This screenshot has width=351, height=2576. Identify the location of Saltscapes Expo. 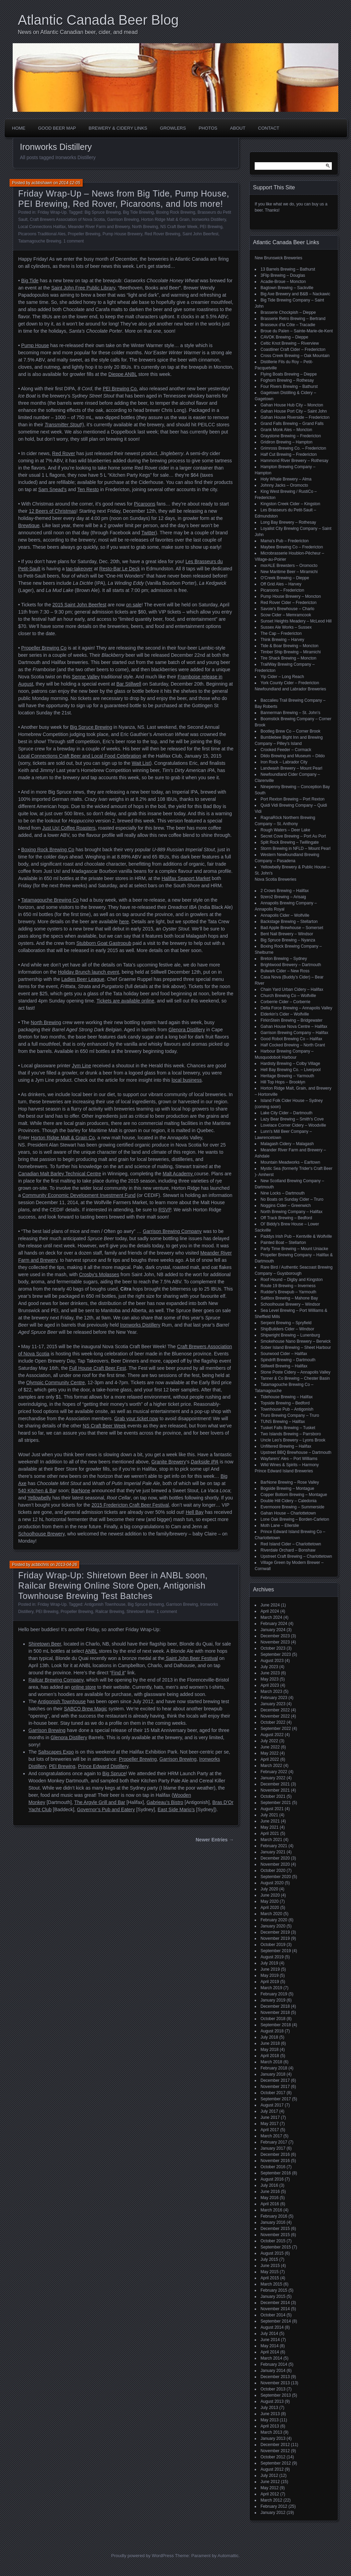
(56, 1752).